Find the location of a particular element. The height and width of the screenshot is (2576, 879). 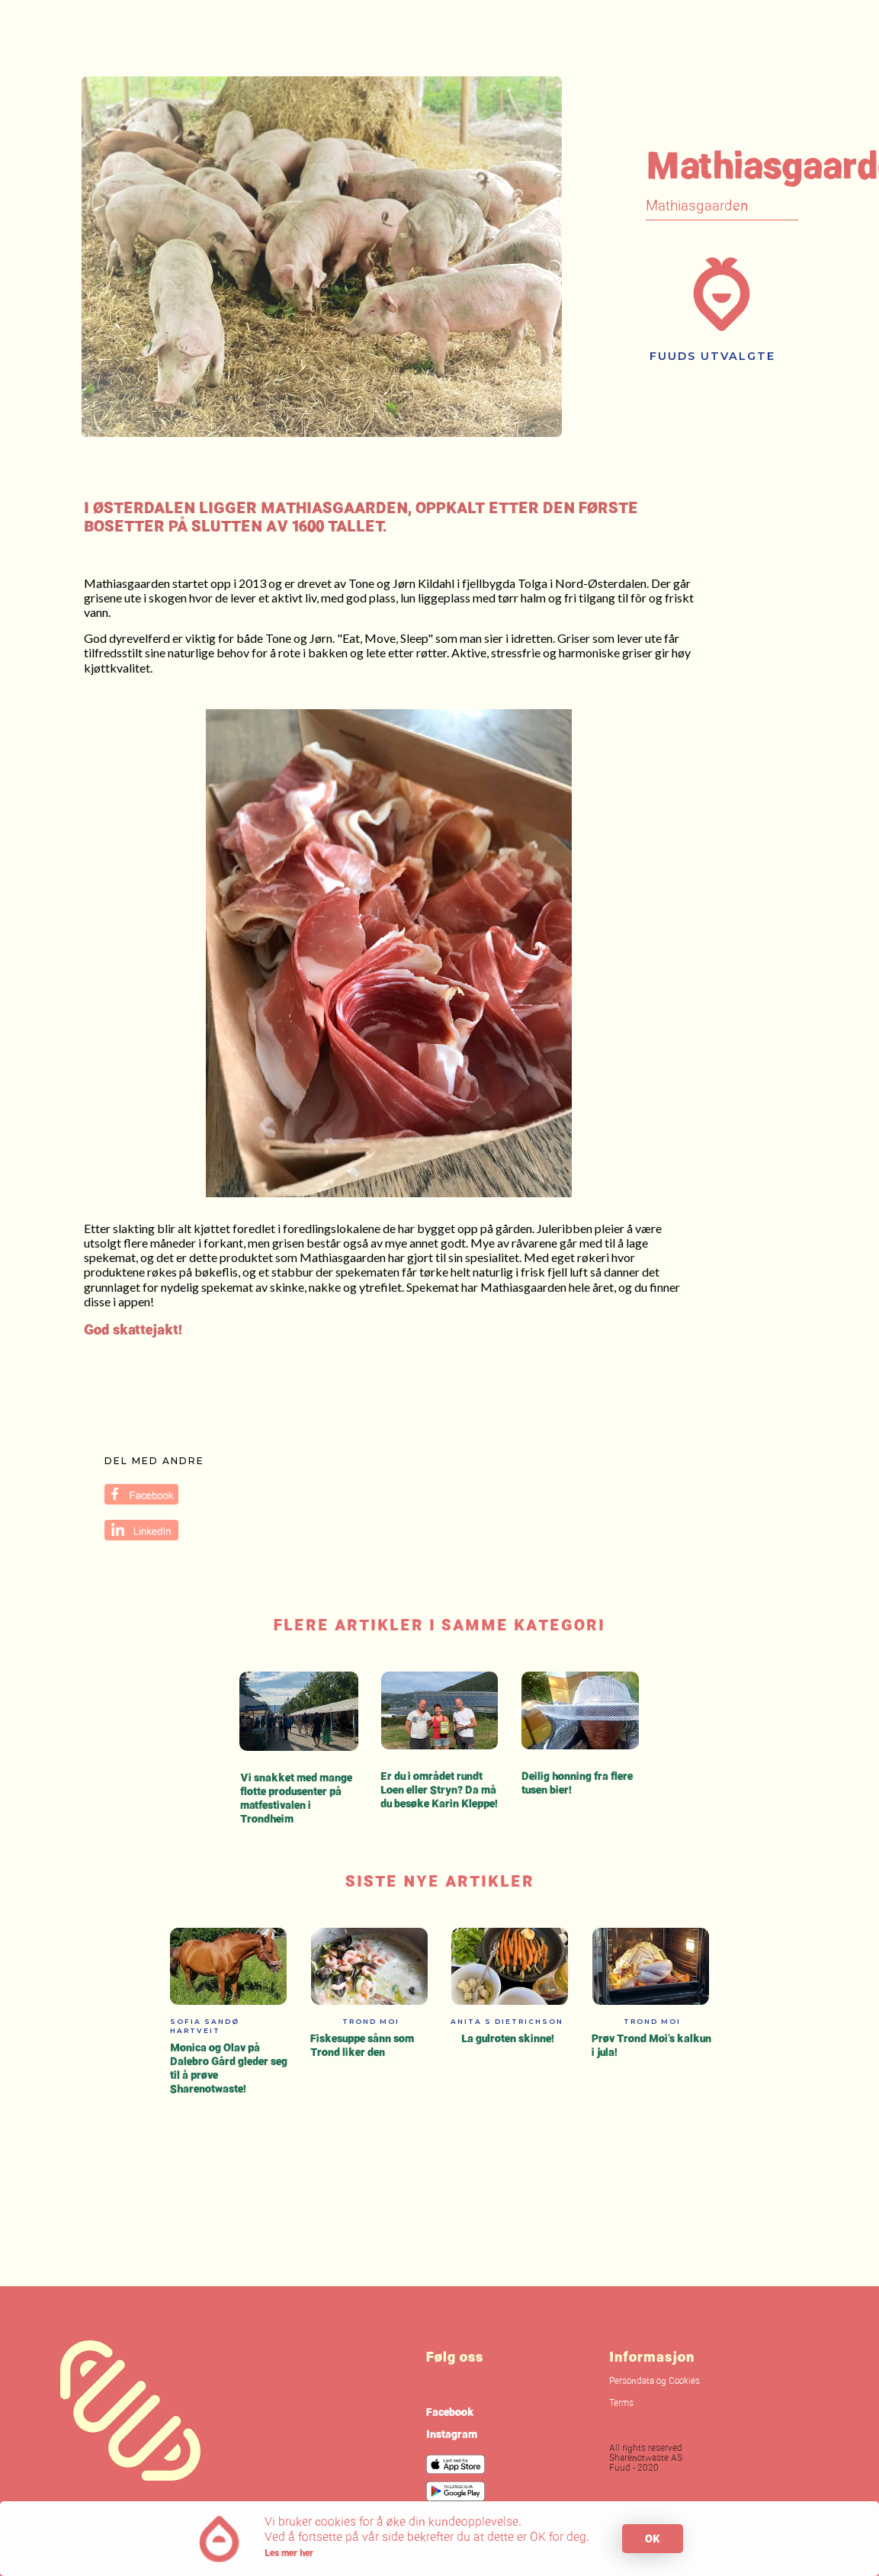

Persondata og Cookies is located at coordinates (654, 2381).